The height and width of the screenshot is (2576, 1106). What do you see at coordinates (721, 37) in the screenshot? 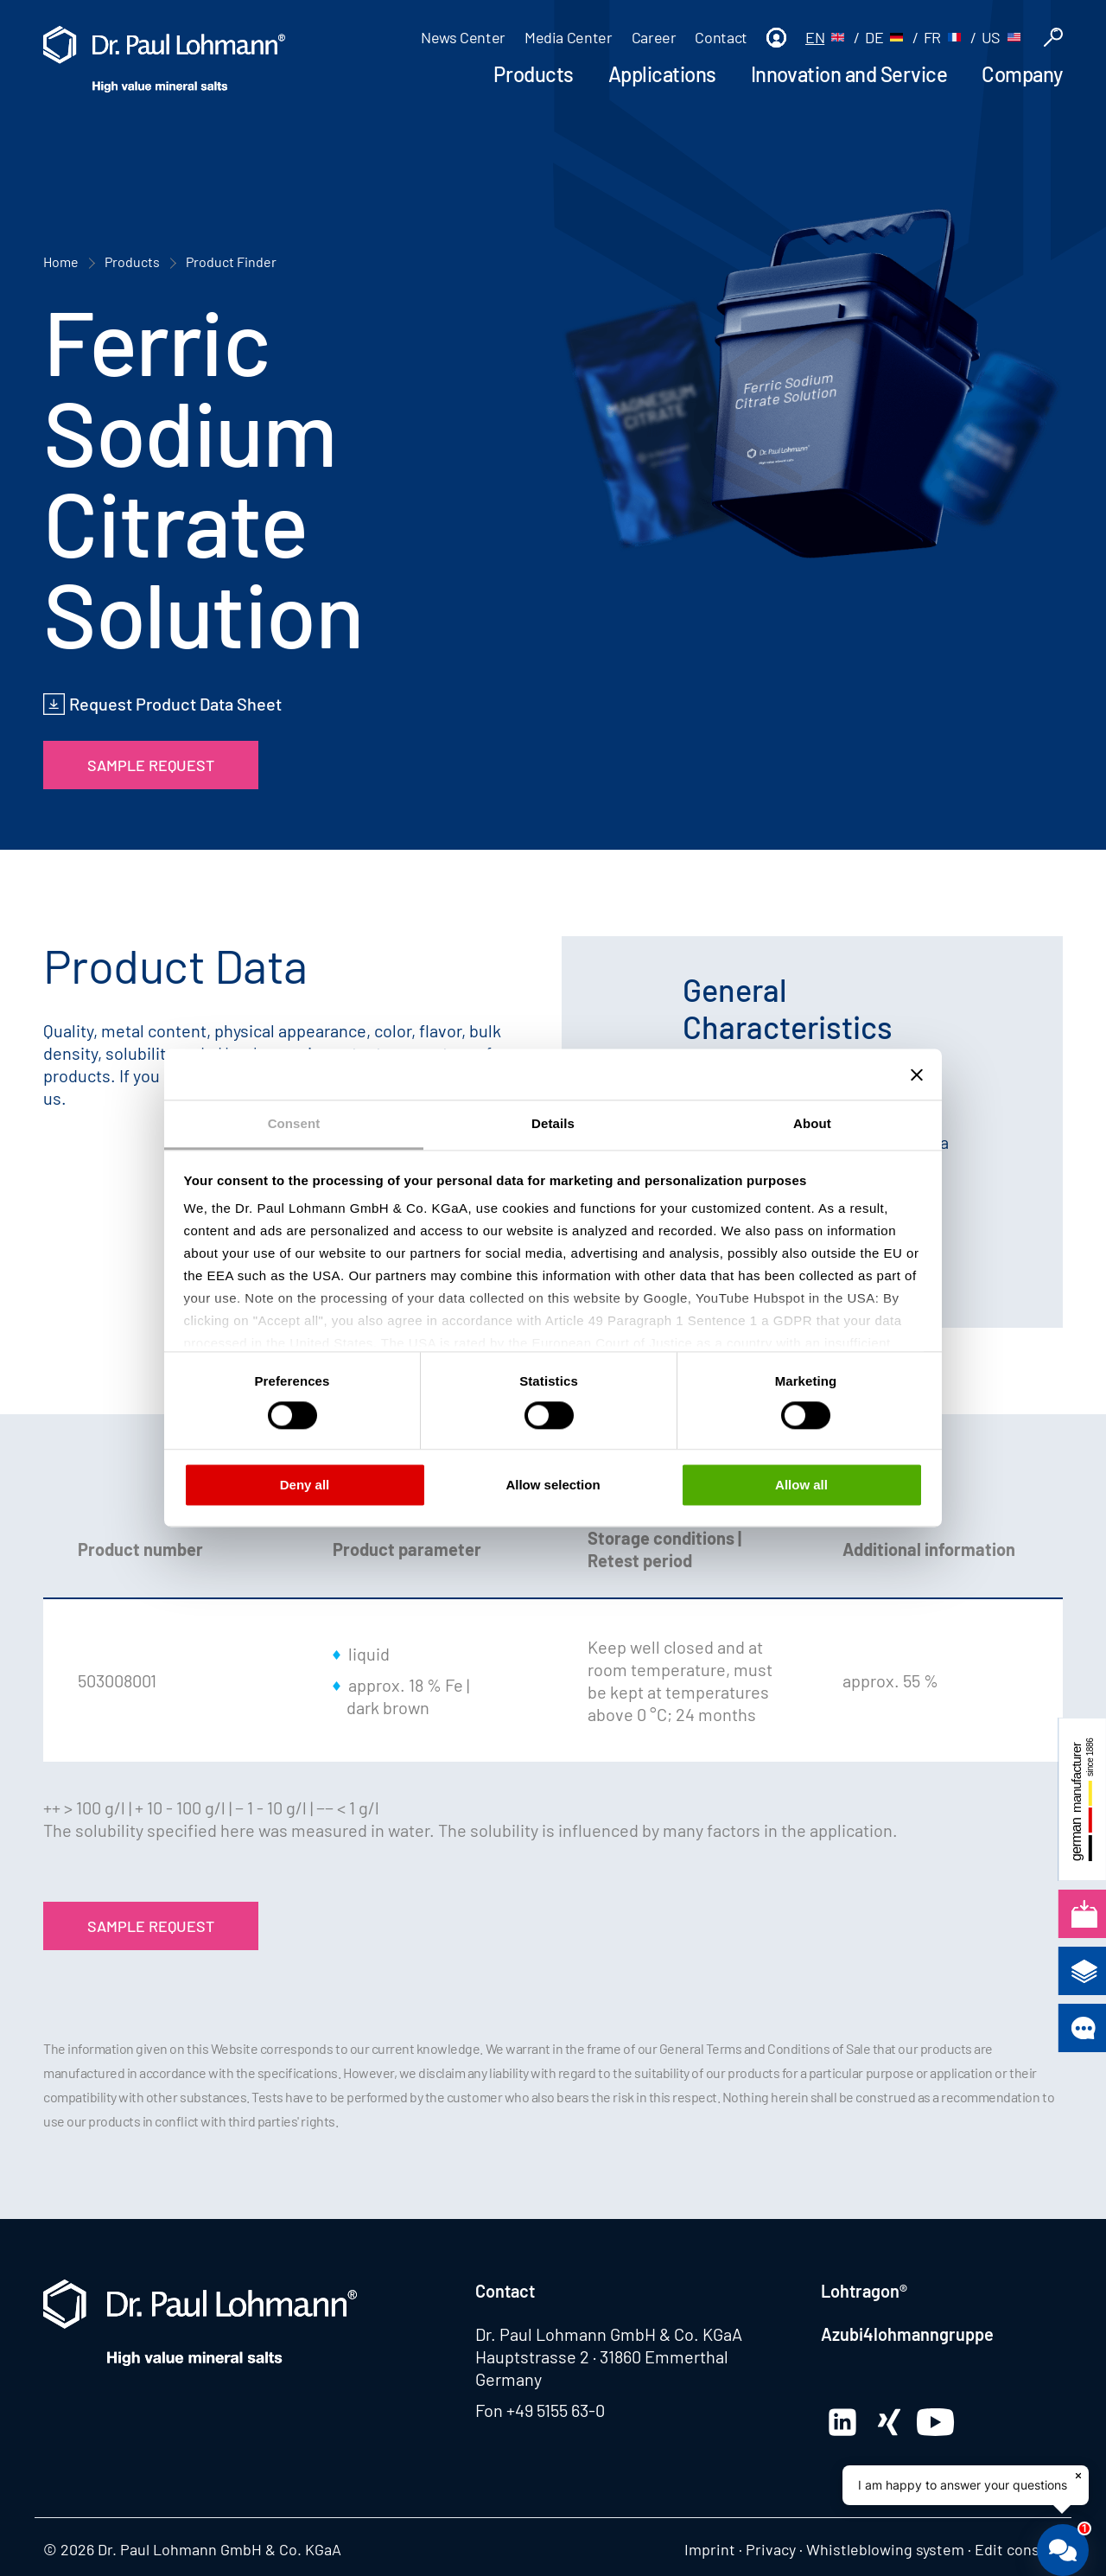
I see `Contact` at bounding box center [721, 37].